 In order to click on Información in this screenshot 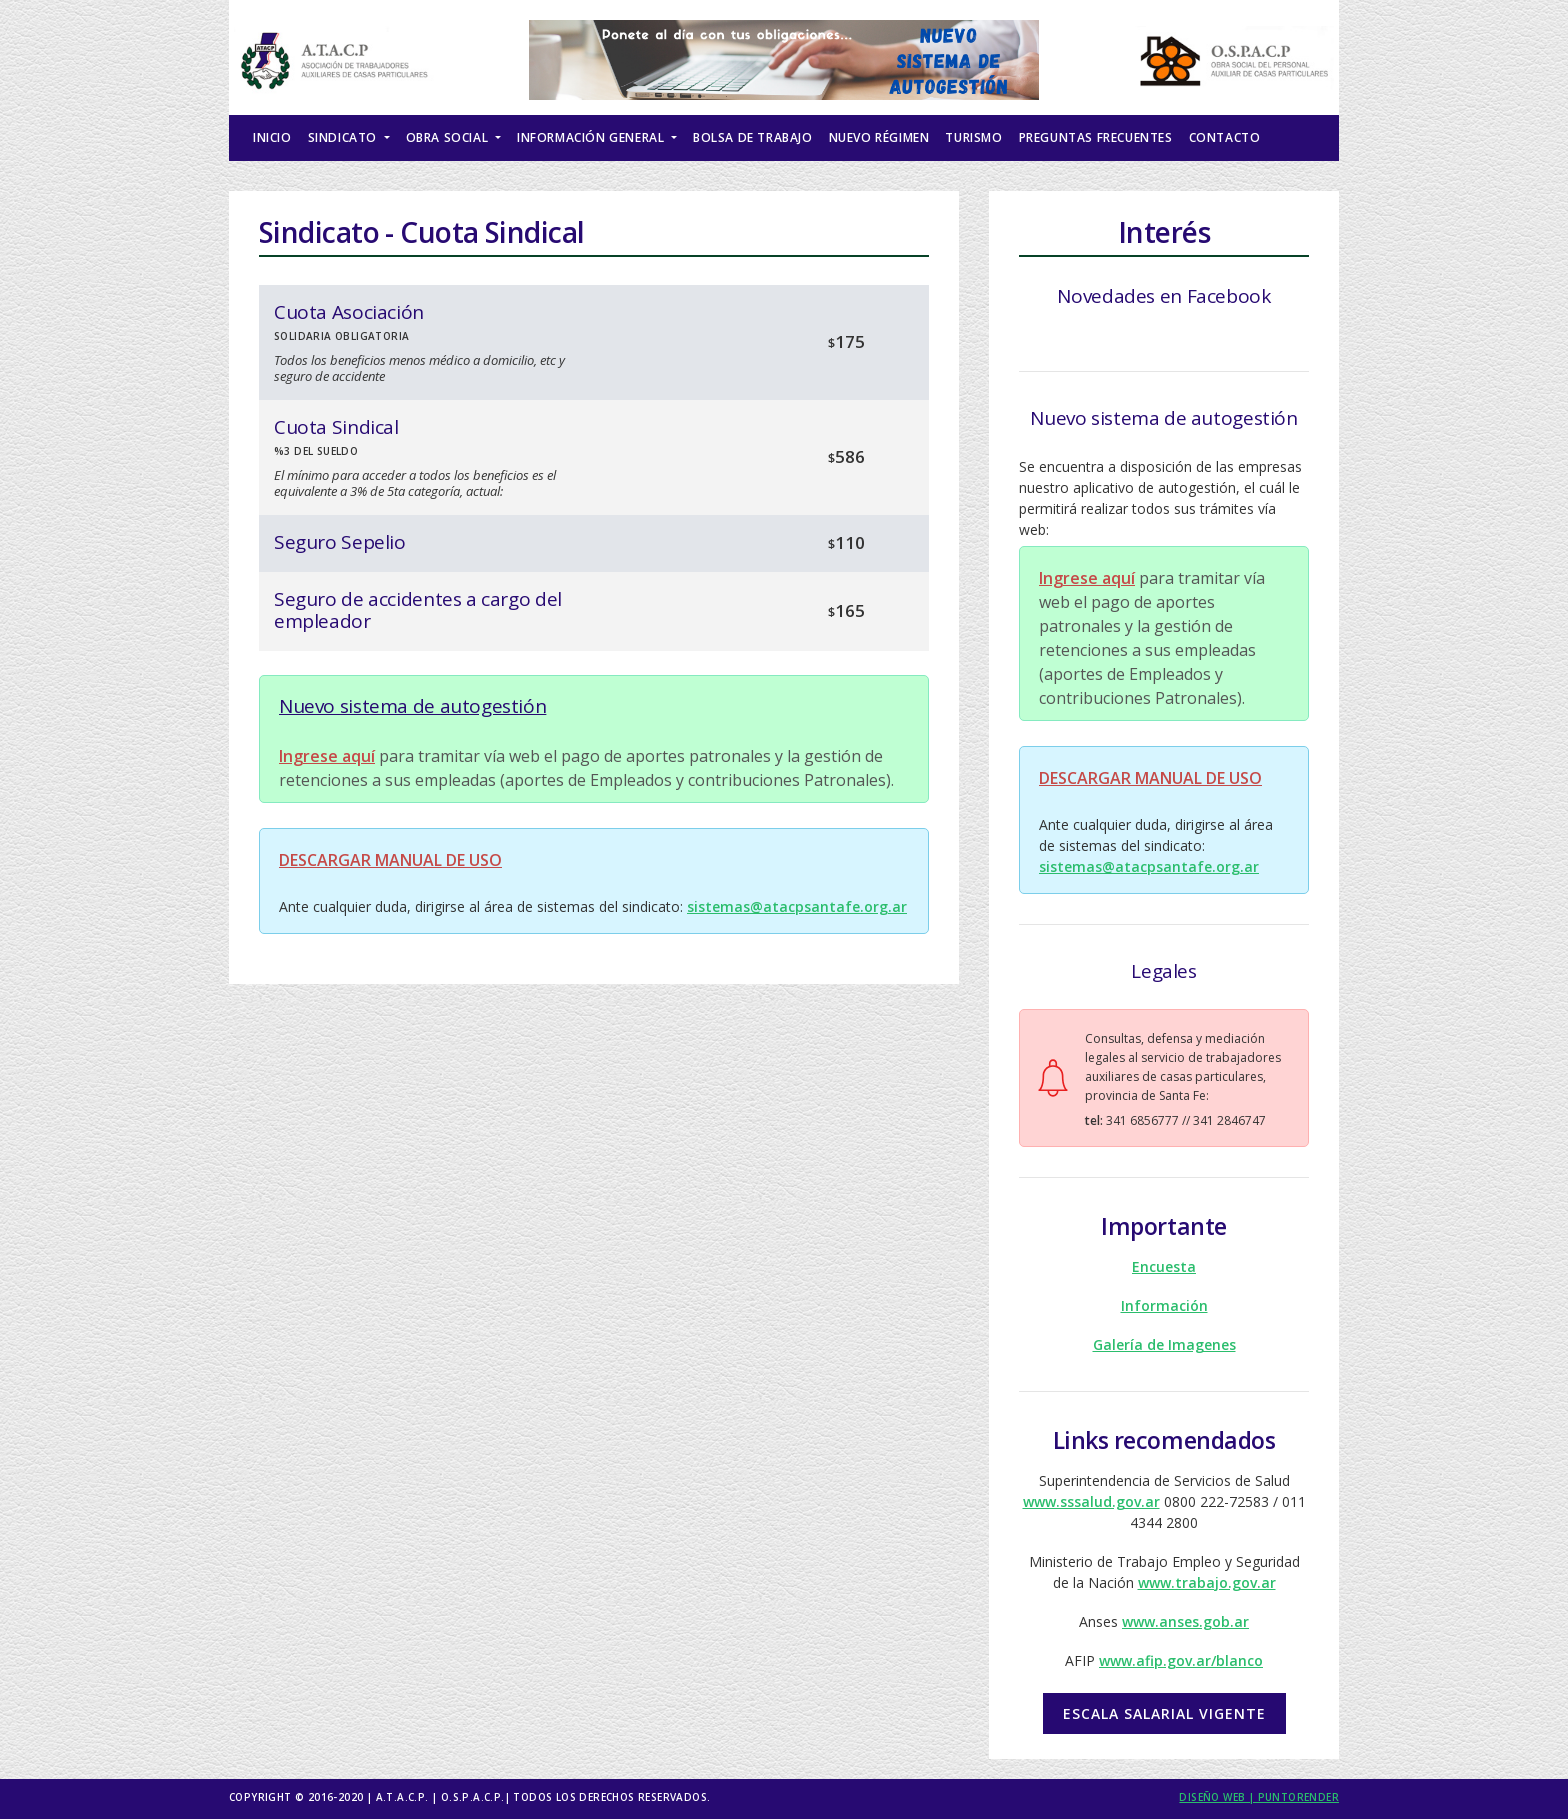, I will do `click(1164, 1305)`.